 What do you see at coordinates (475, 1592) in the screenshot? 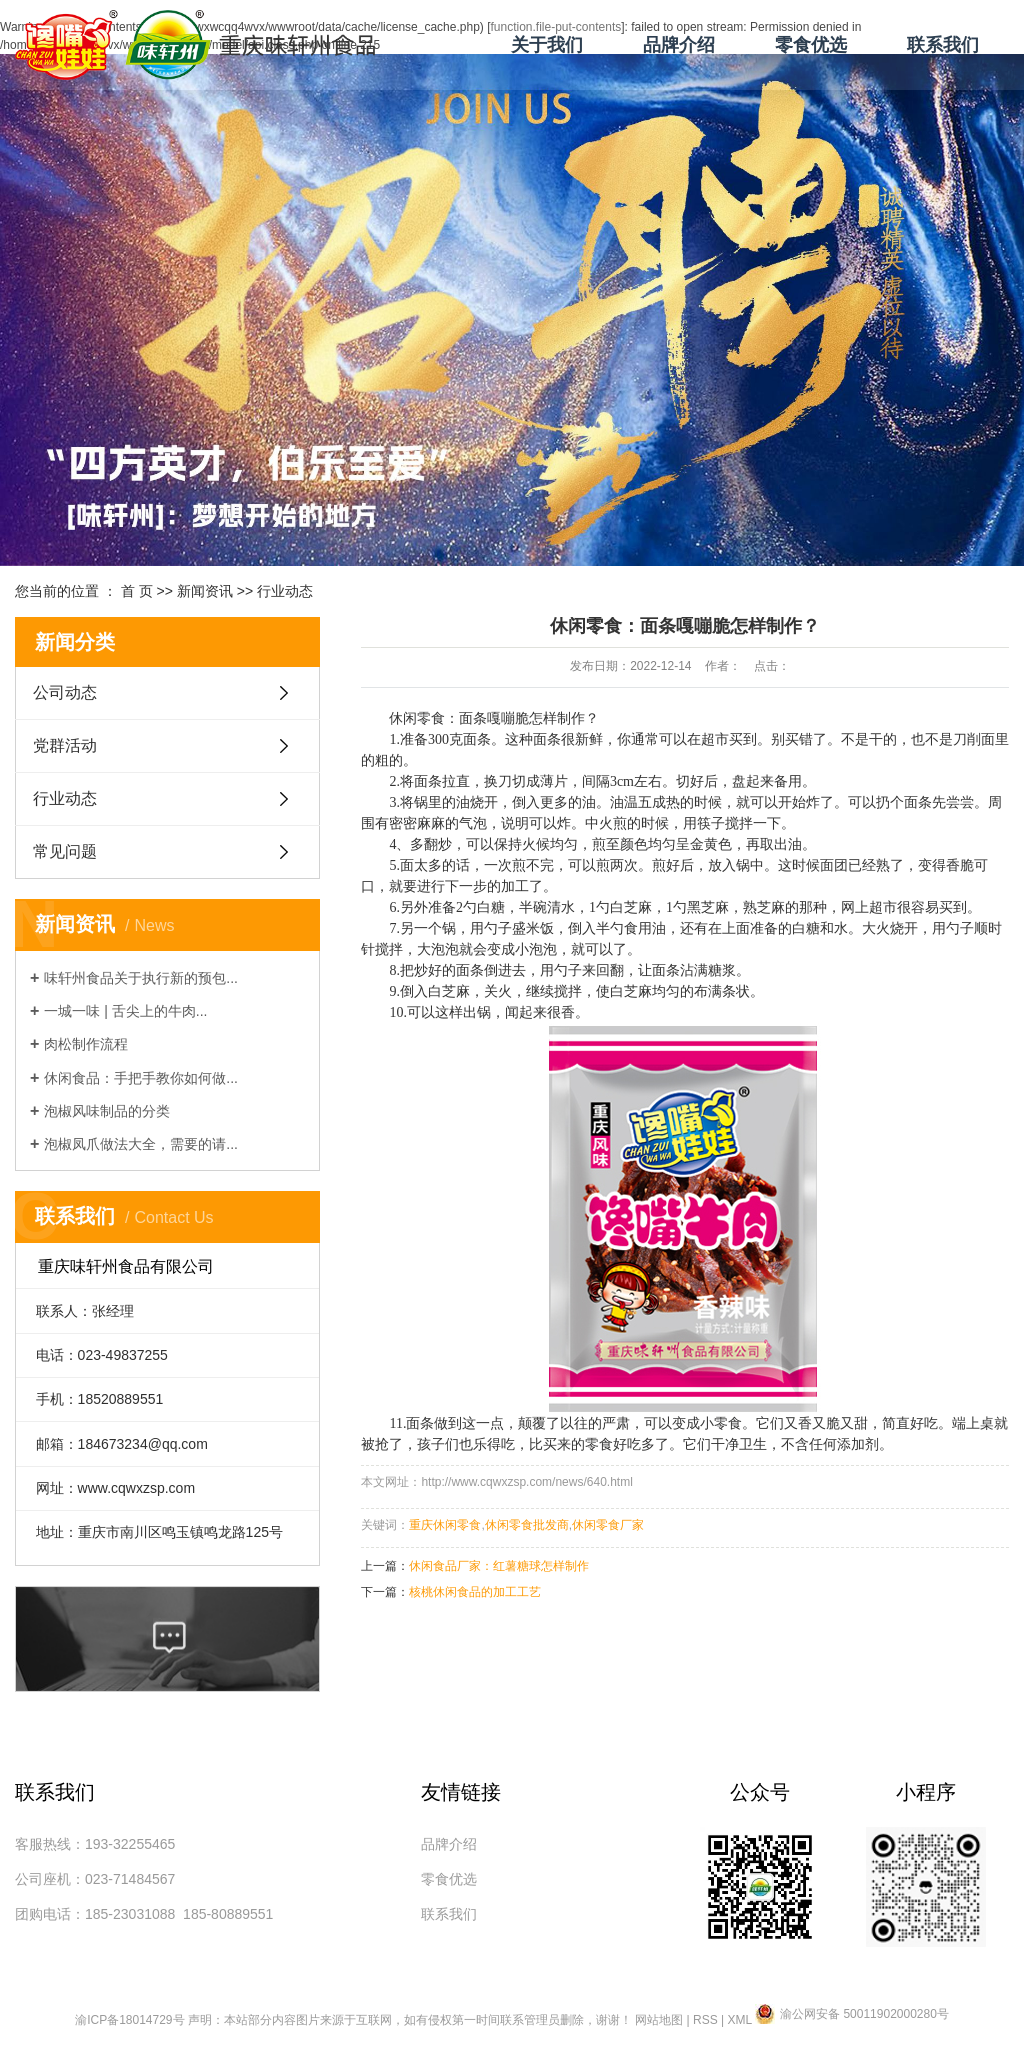
I see `核桃休闲食品的加工工艺` at bounding box center [475, 1592].